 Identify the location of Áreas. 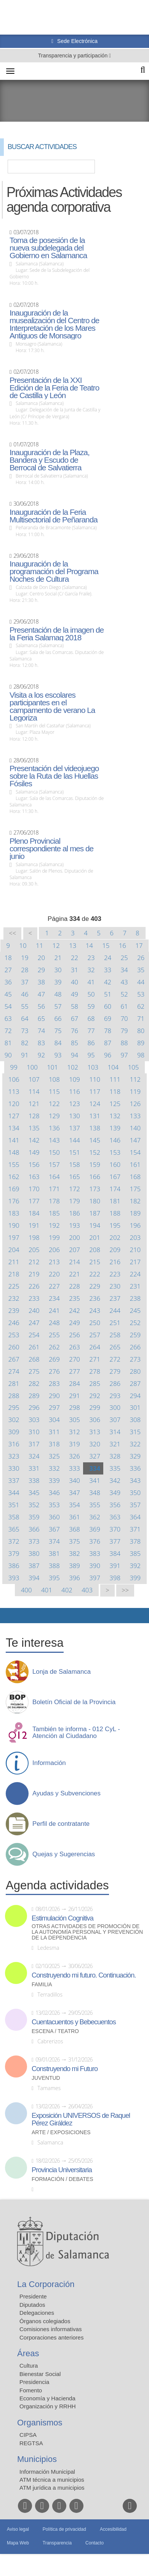
(28, 2353).